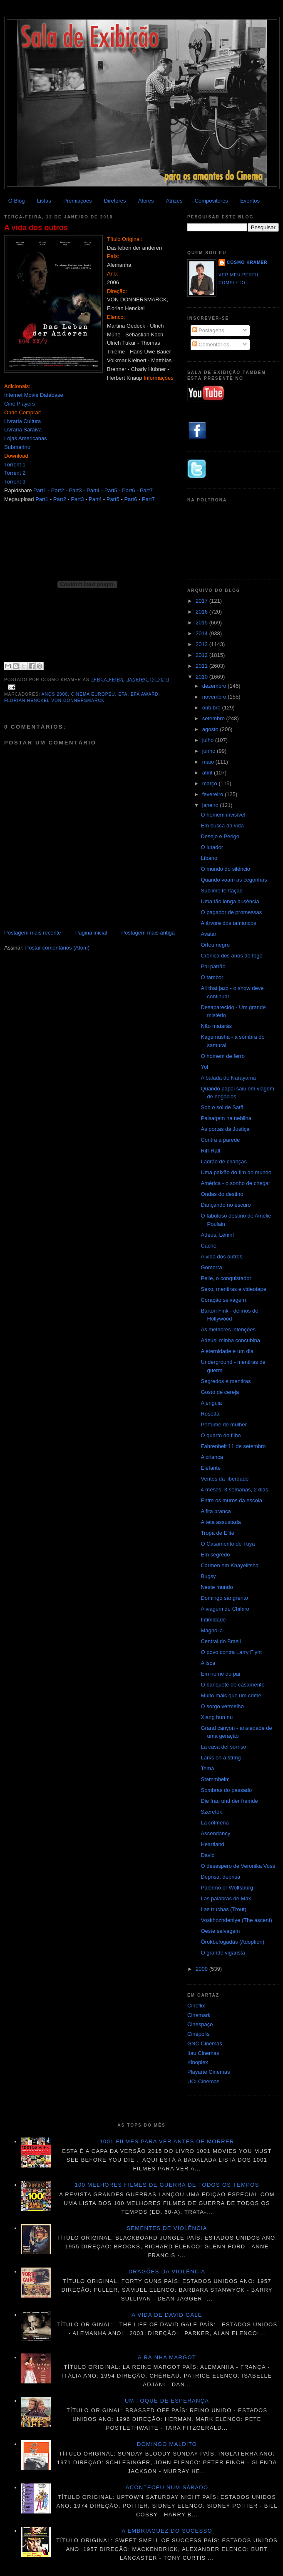  Describe the element at coordinates (223, 1909) in the screenshot. I see `Las truchas (Trout)` at that location.